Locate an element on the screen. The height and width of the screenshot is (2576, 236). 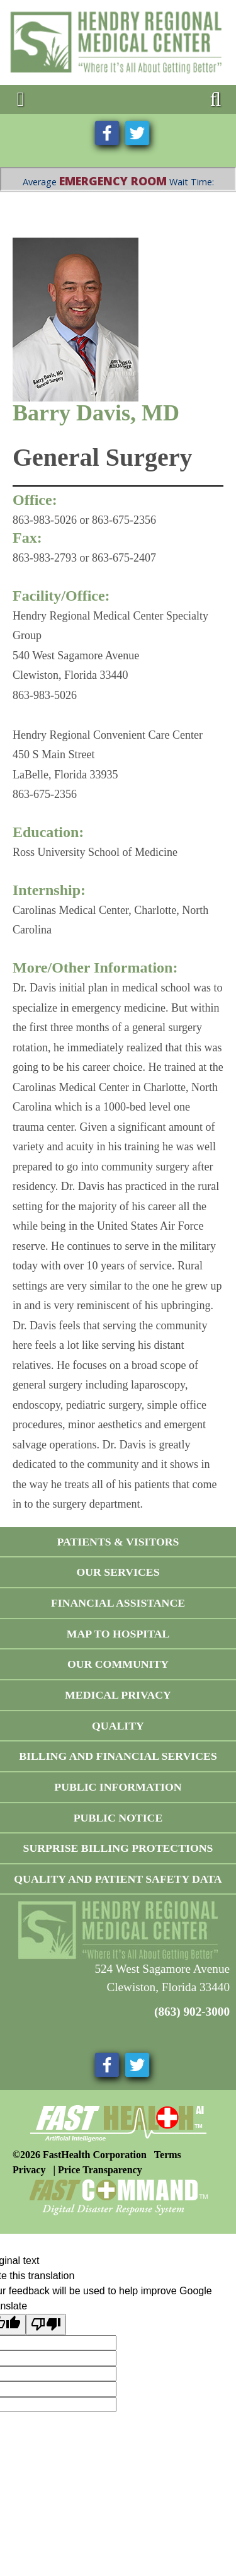
Terms is located at coordinates (167, 2154).